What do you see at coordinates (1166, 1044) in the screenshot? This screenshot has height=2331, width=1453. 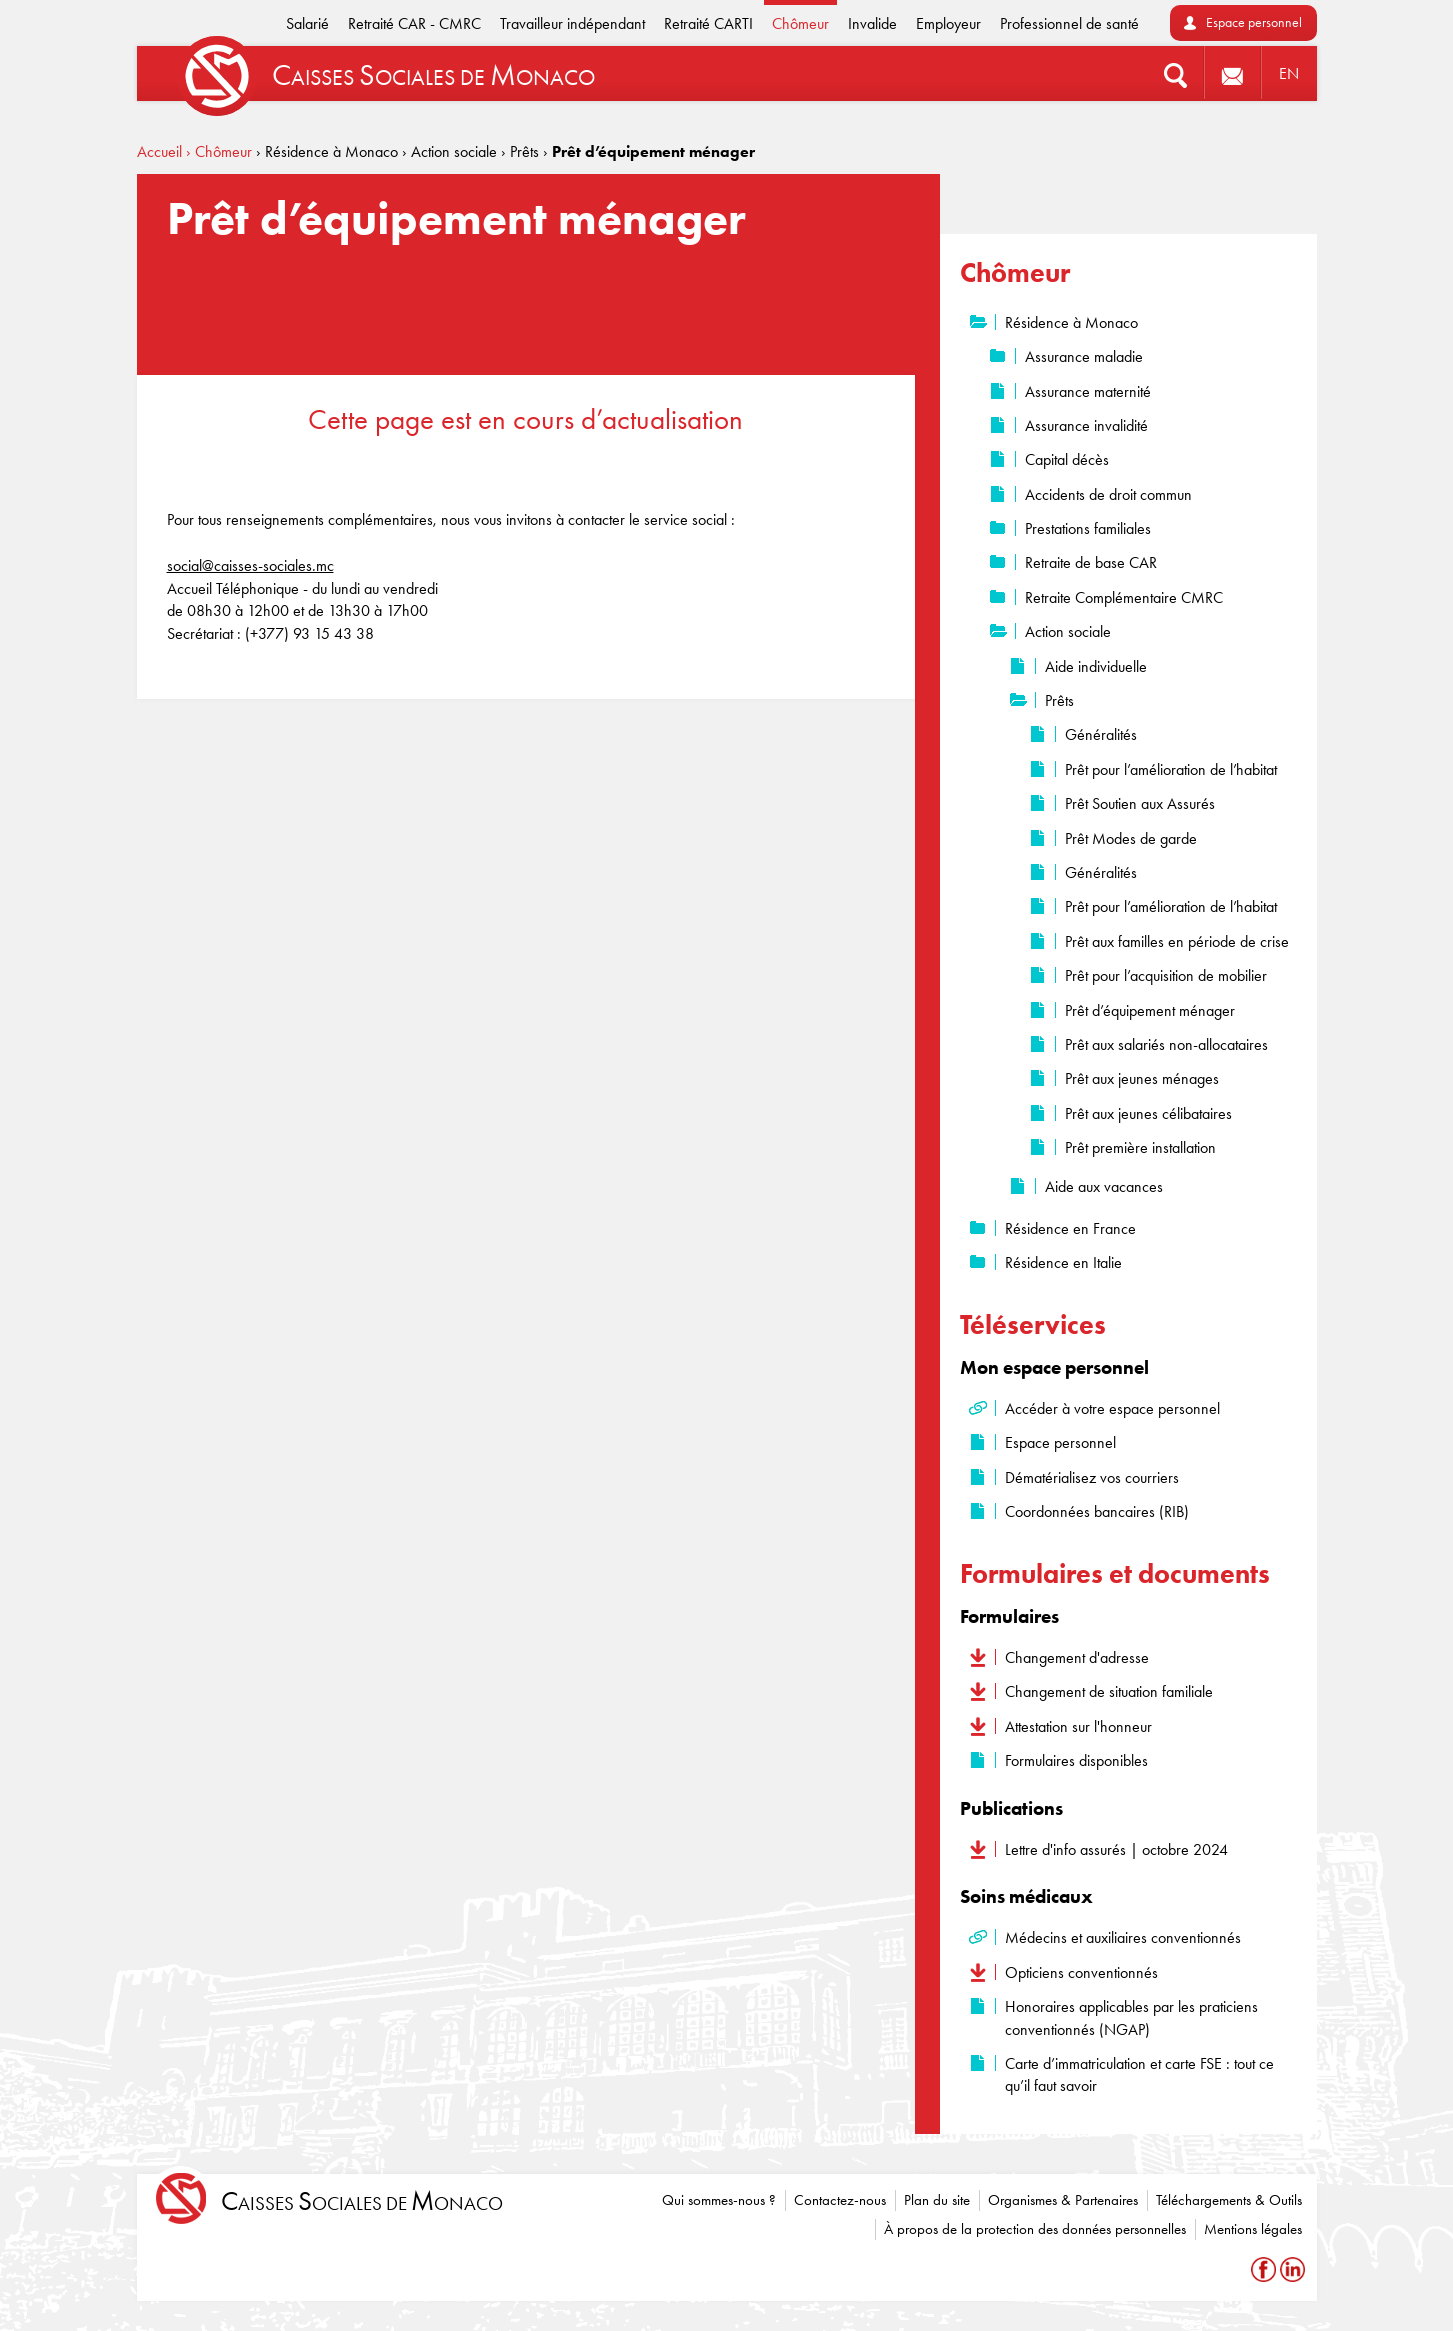 I see `Prêt aux salariés non-allocataires` at bounding box center [1166, 1044].